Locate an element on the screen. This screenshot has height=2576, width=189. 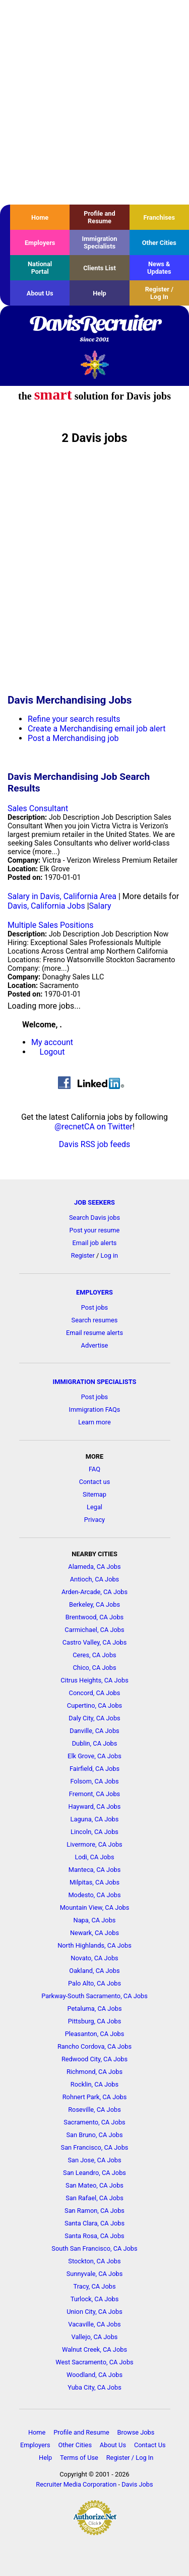
Modesto, CA Jobs is located at coordinates (94, 1895).